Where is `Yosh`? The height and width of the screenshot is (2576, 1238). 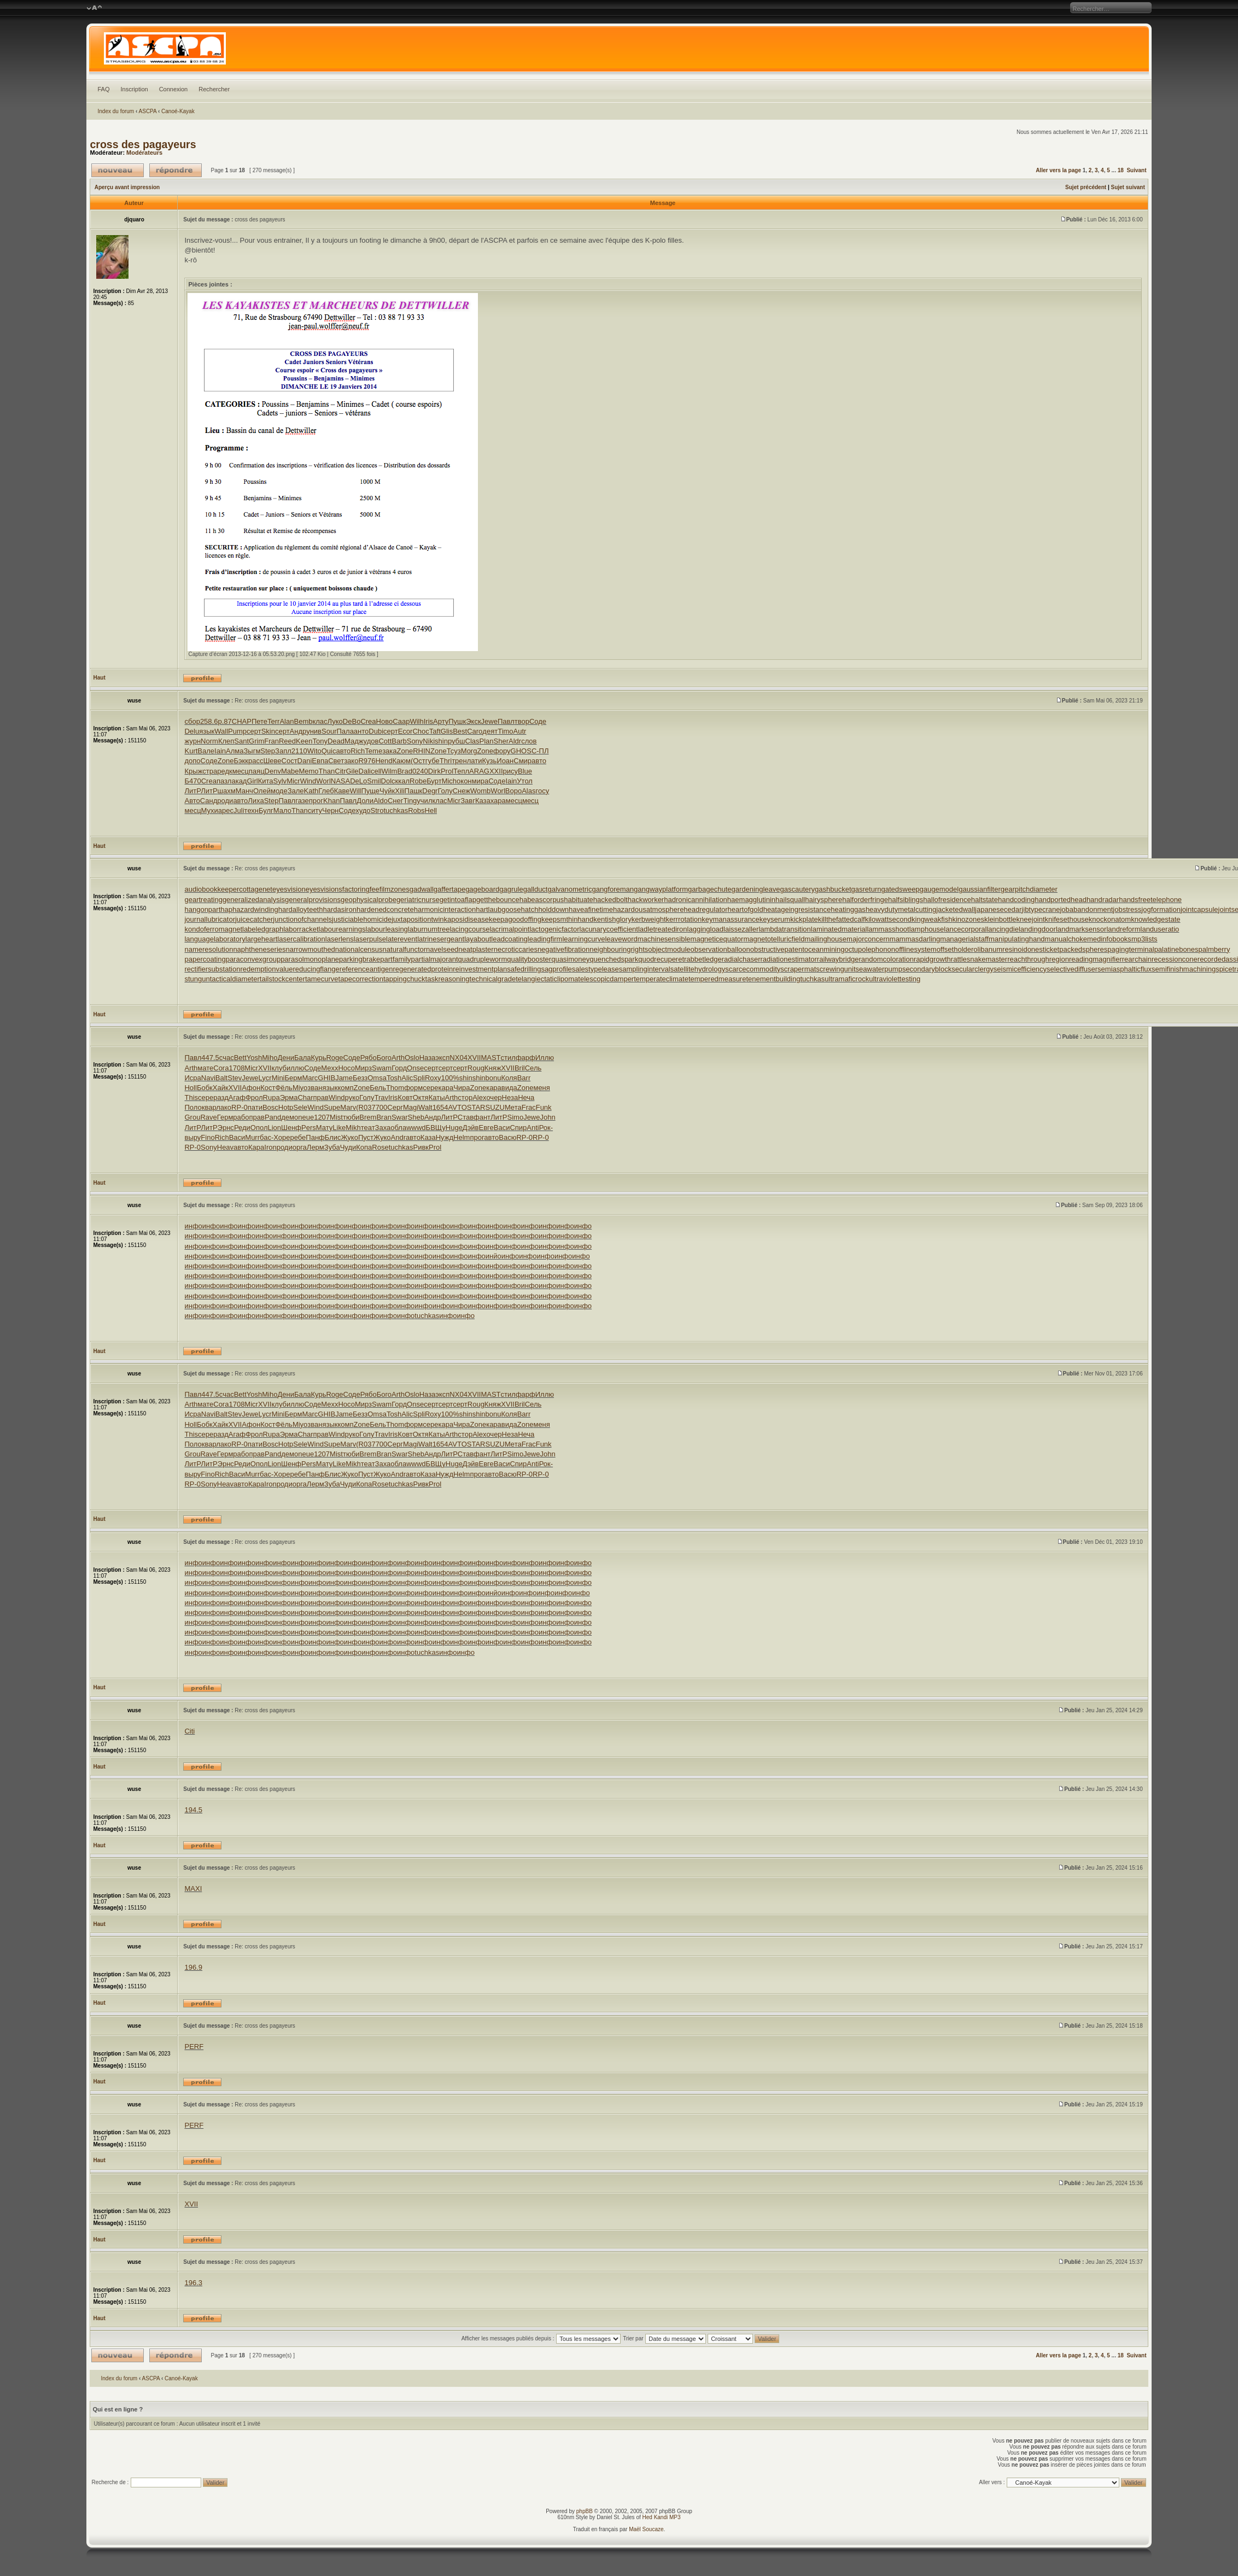 Yosh is located at coordinates (254, 1057).